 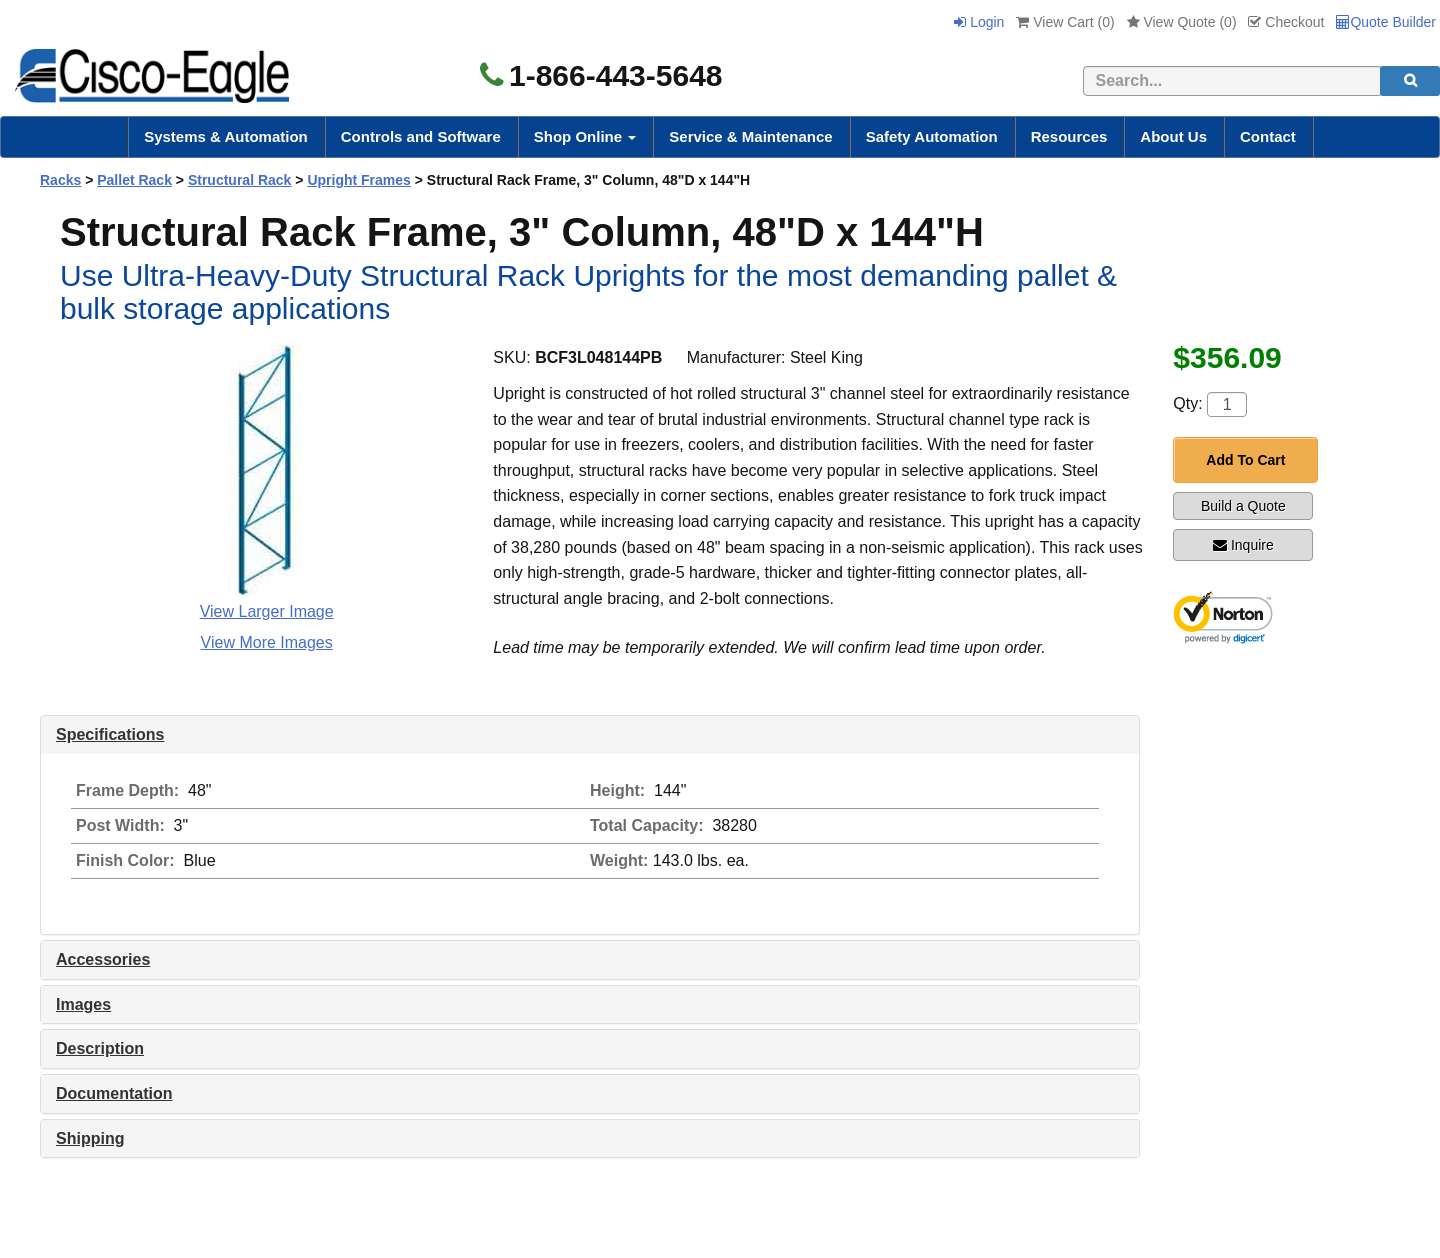 I want to click on Accessories, so click(x=103, y=959).